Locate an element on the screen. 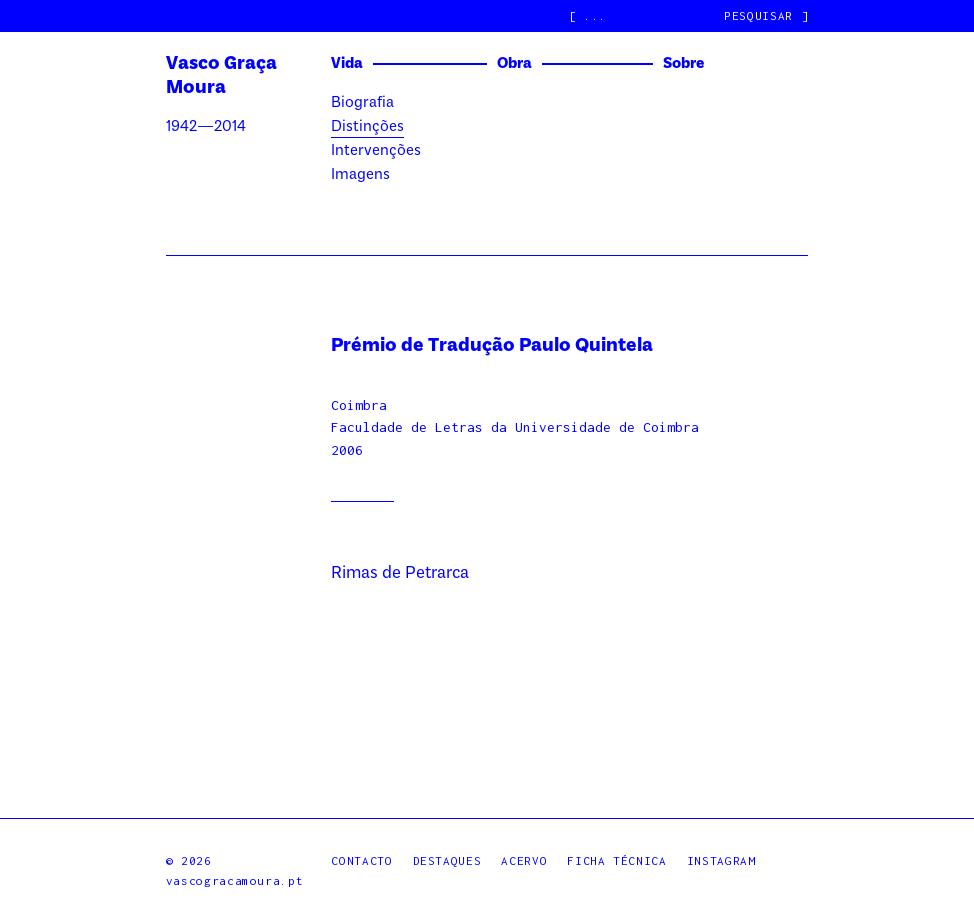 This screenshot has width=974, height=906. Instagram is located at coordinates (721, 860).